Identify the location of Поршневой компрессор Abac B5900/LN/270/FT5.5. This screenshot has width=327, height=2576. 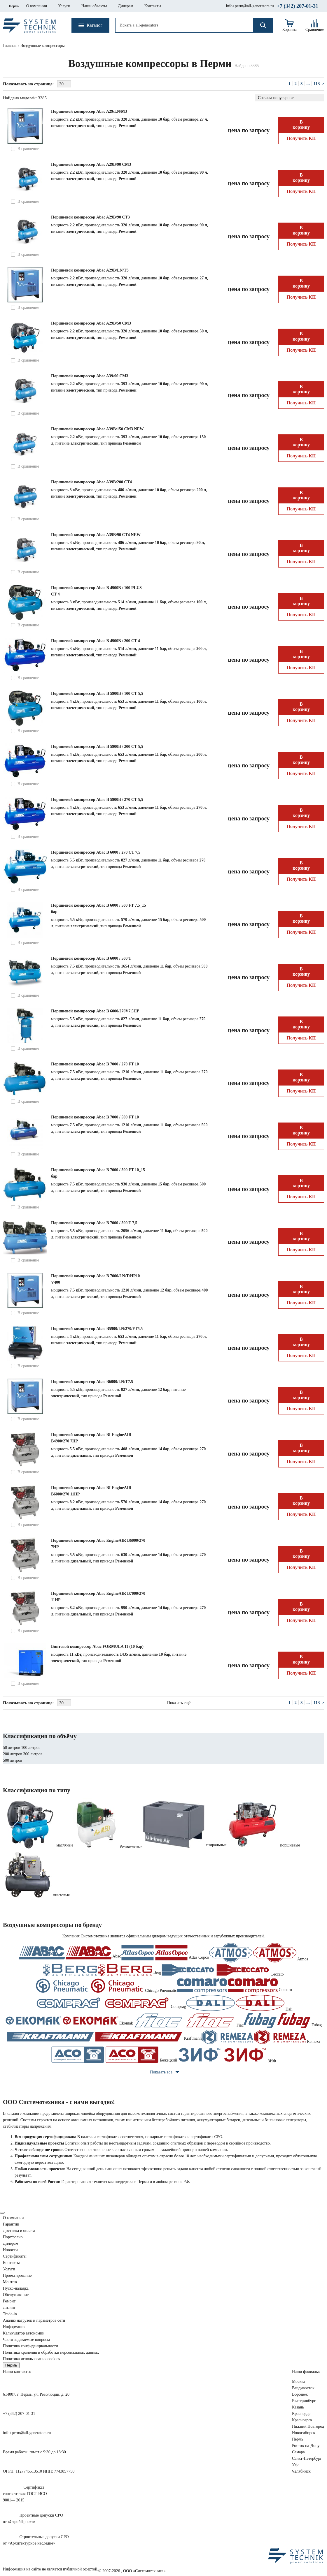
(97, 1328).